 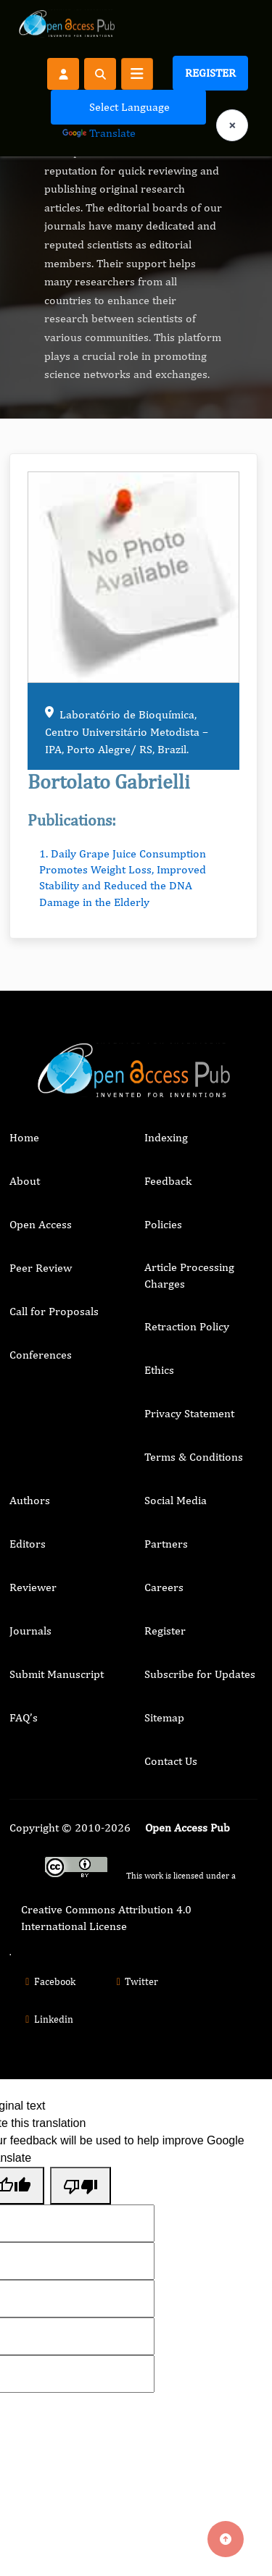 I want to click on Partners, so click(x=166, y=1544).